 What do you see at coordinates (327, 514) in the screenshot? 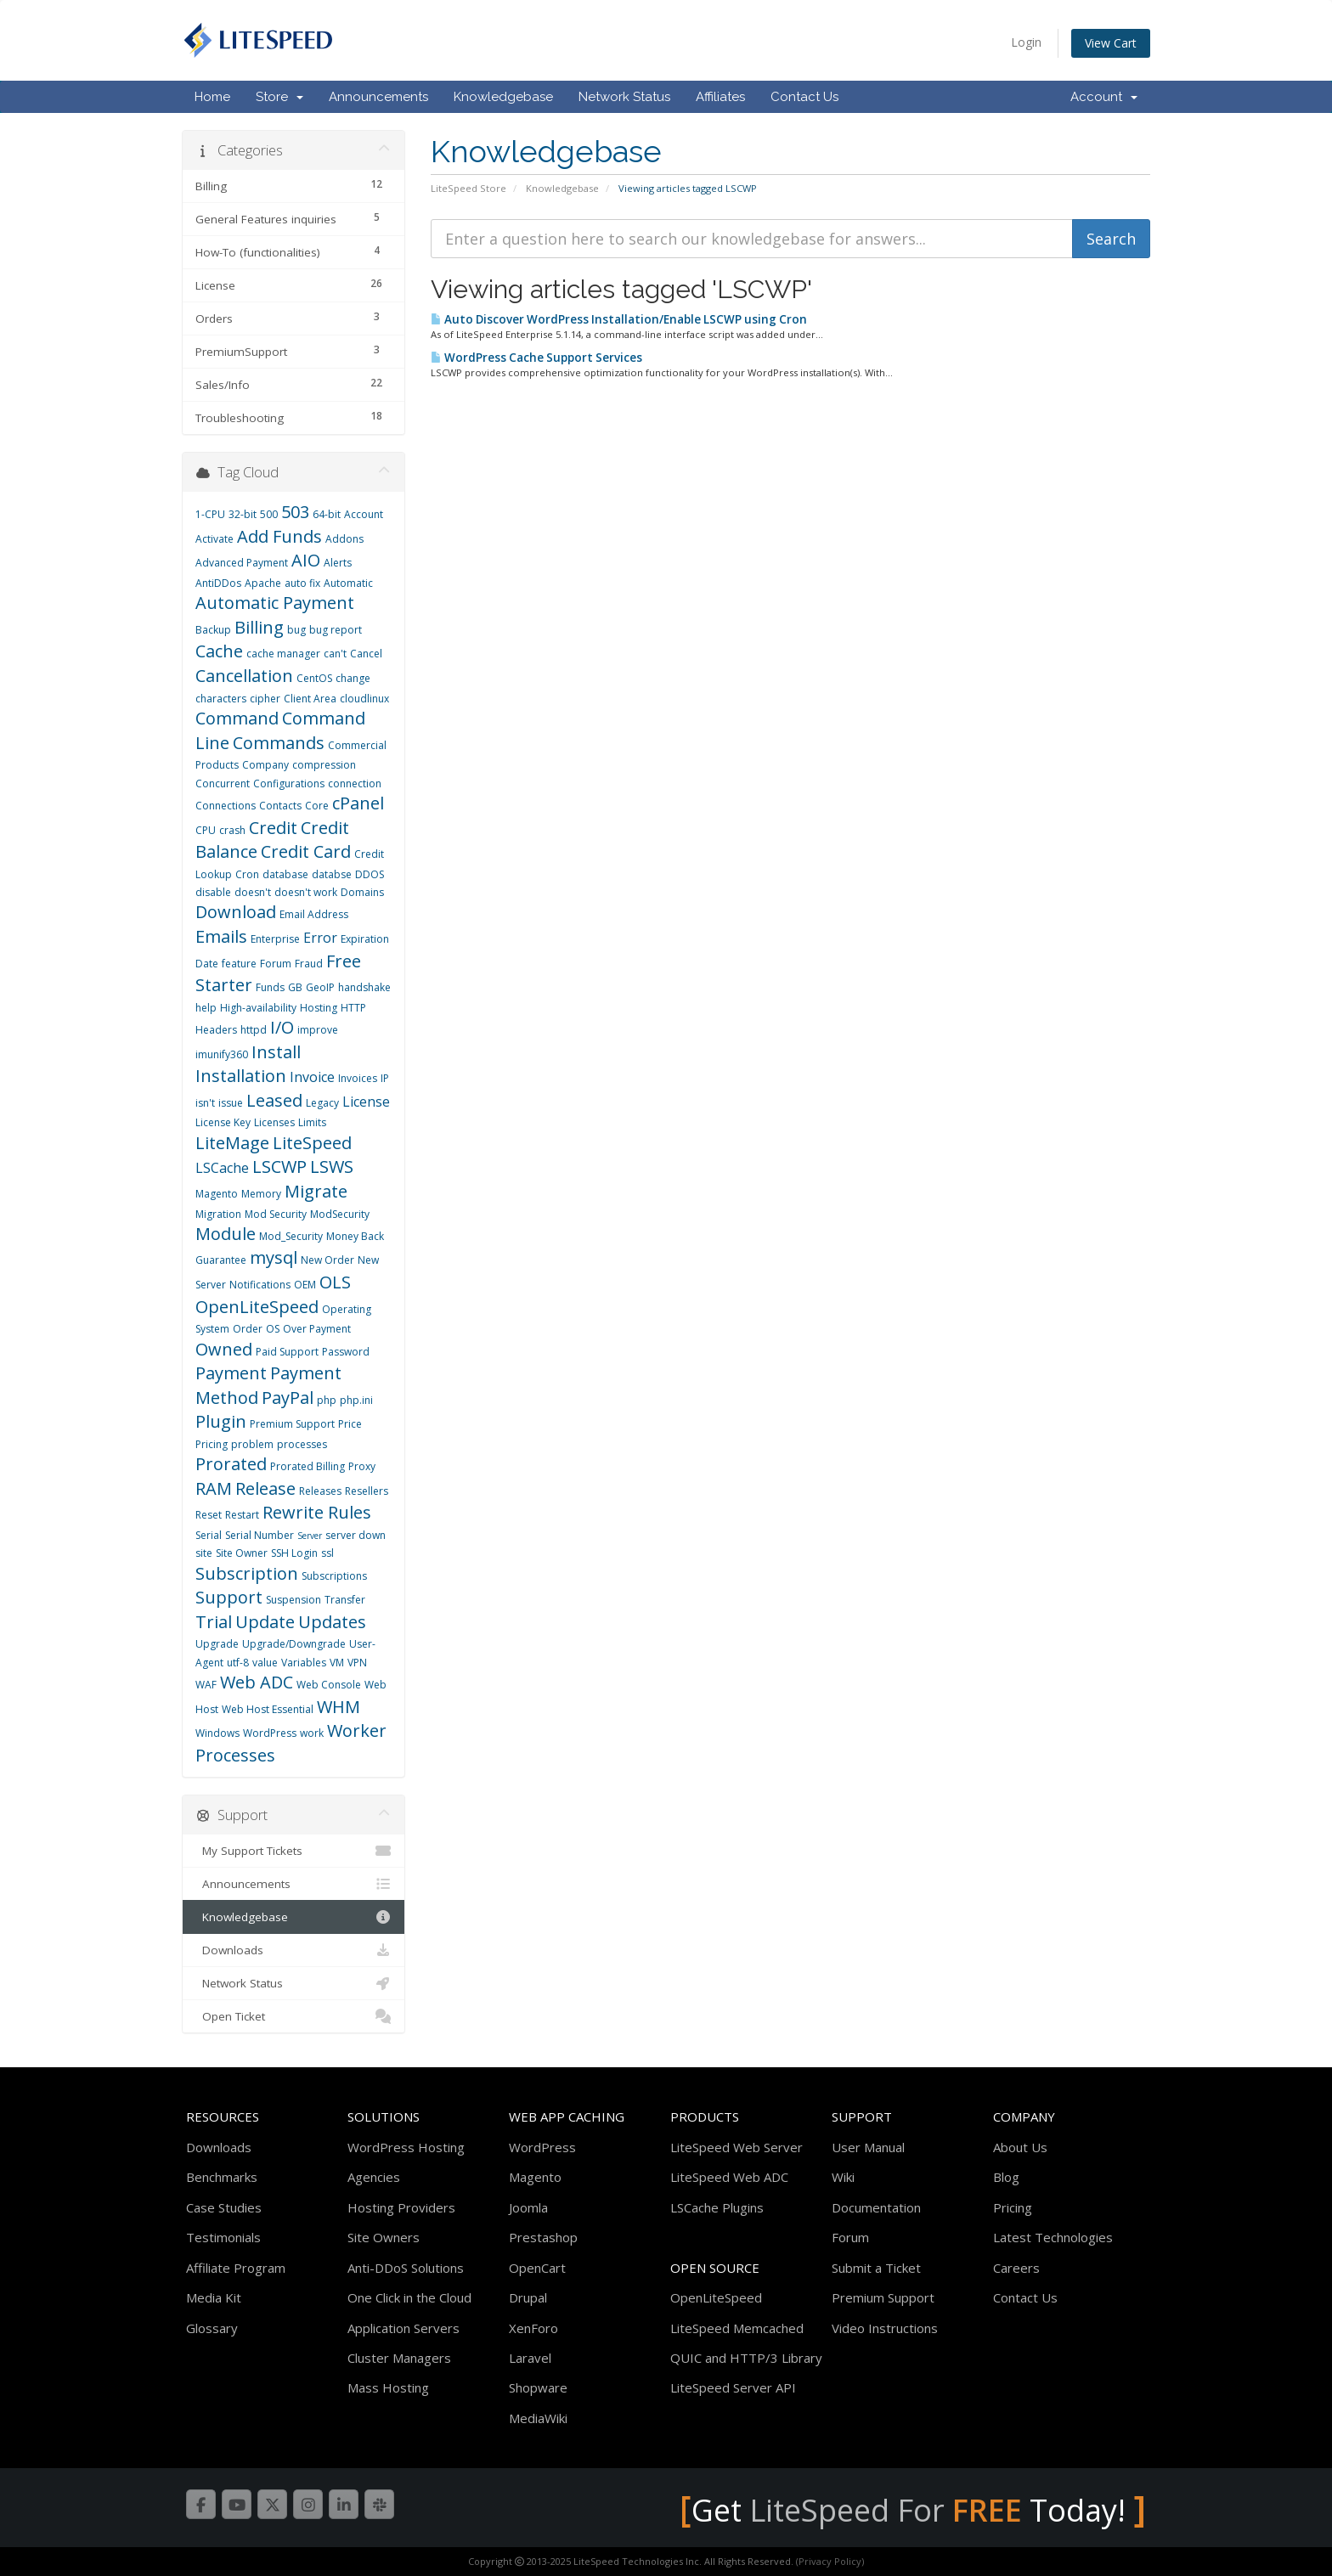
I see `64-bit` at bounding box center [327, 514].